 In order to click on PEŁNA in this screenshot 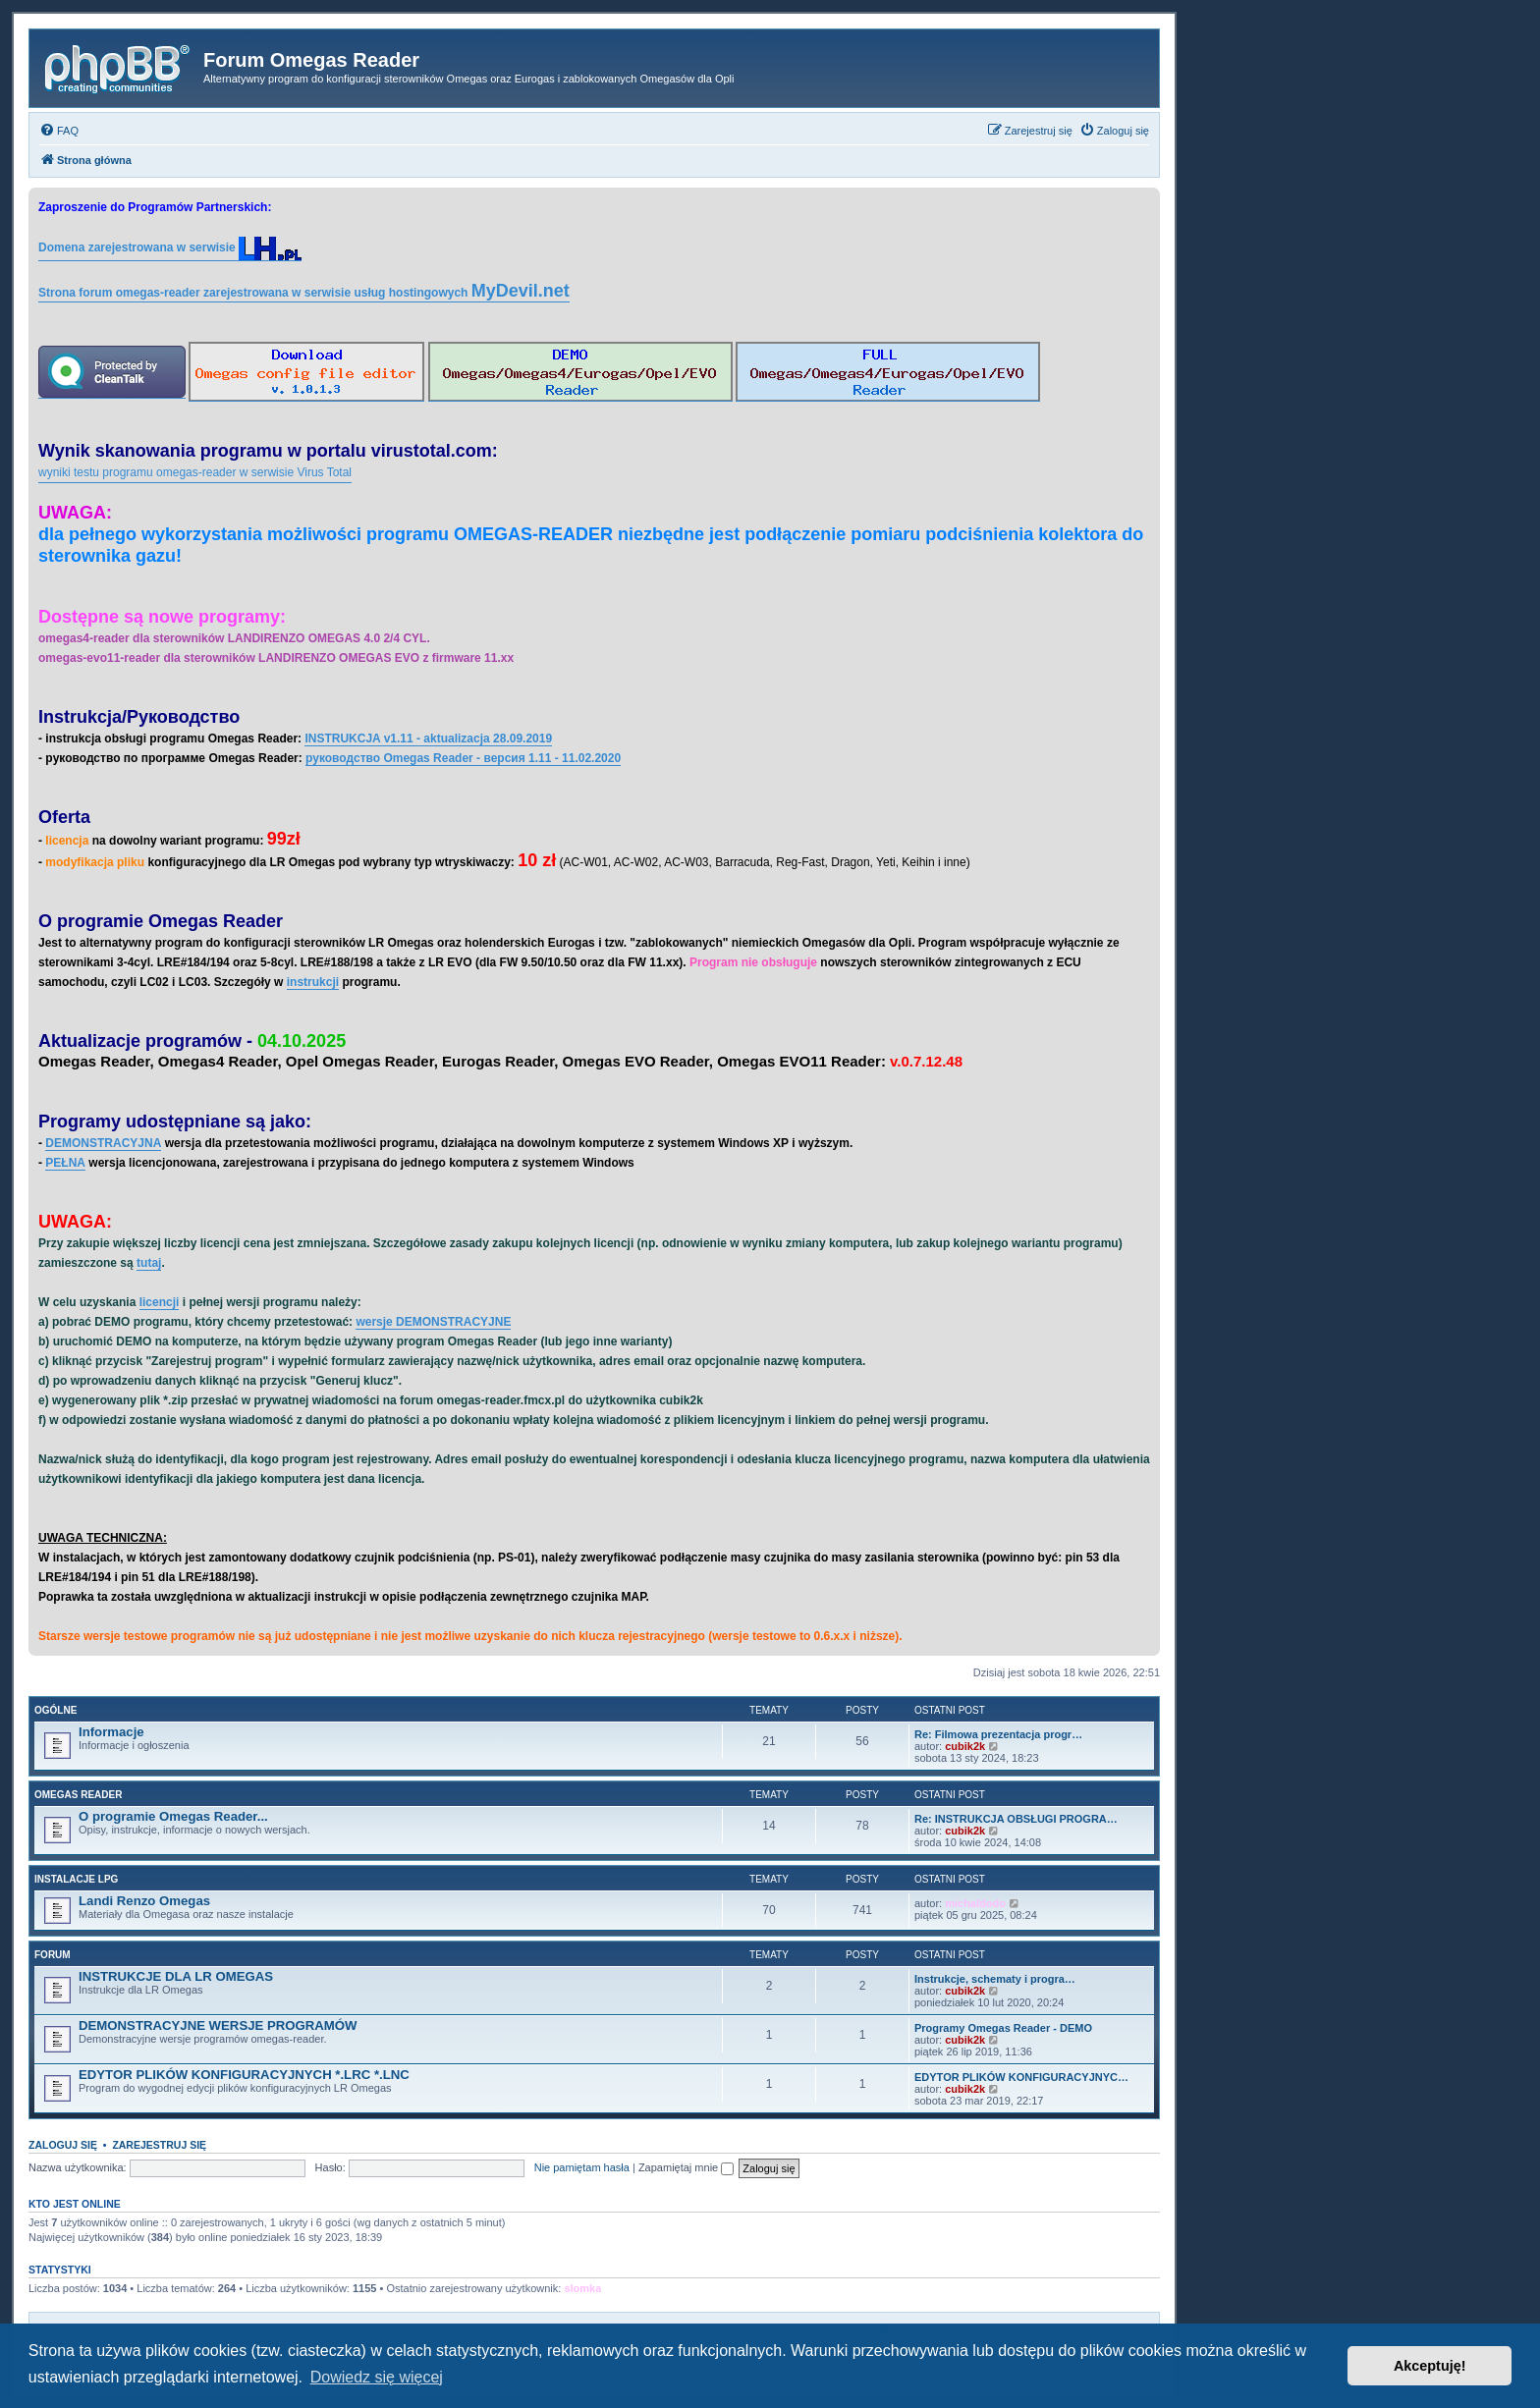, I will do `click(65, 1163)`.